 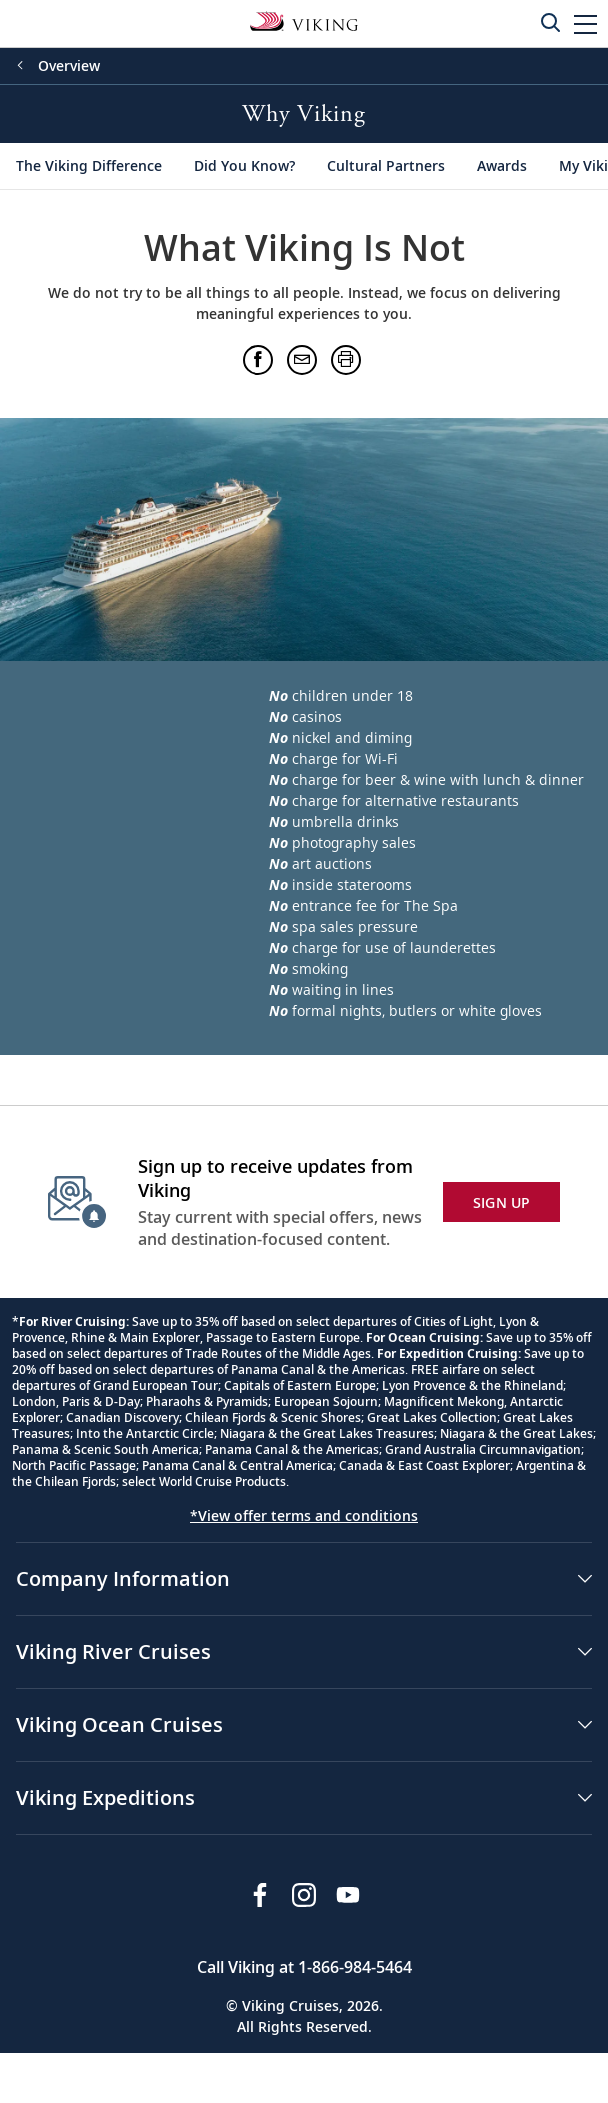 I want to click on *View offer terms and conditions, so click(x=304, y=1515).